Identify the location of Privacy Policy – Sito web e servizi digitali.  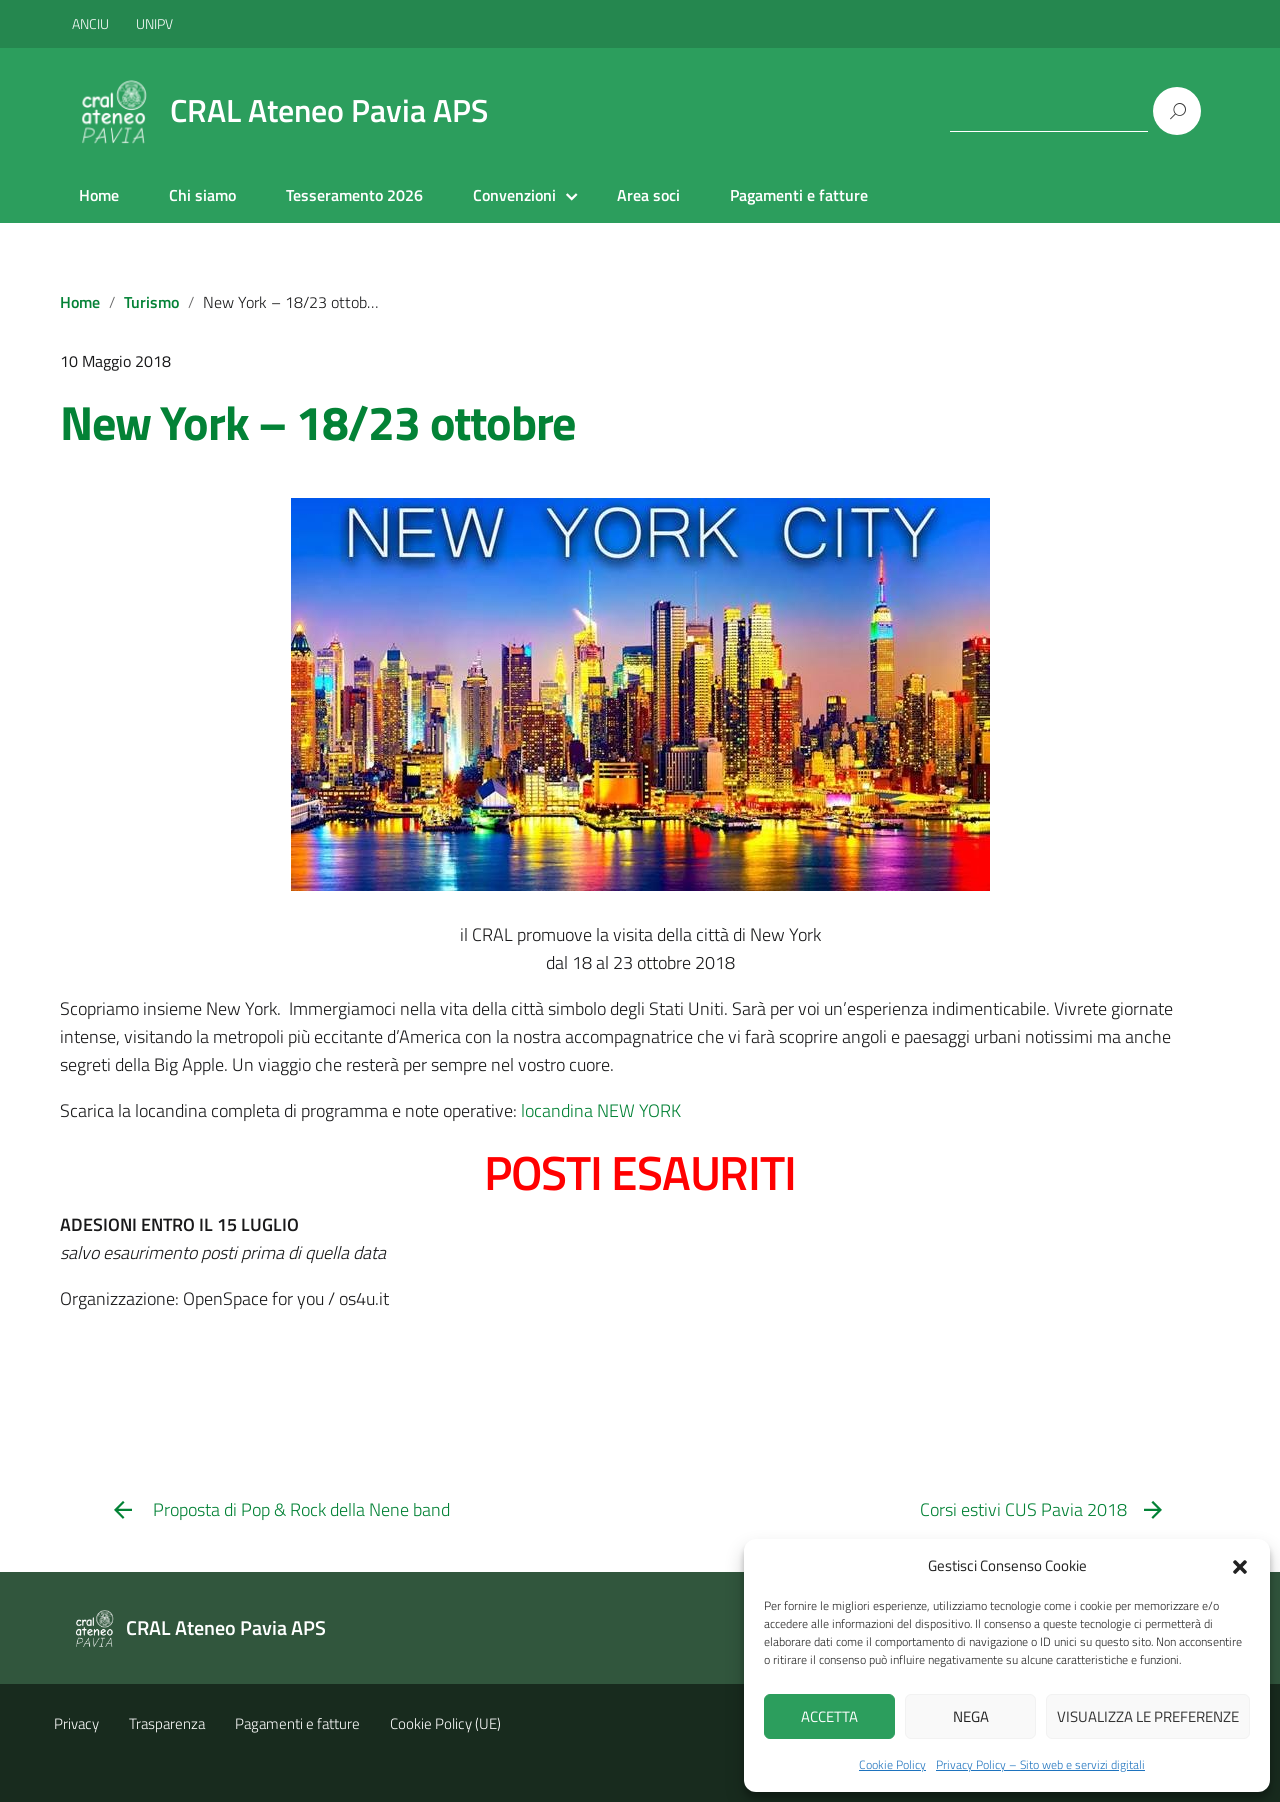
(1040, 1764).